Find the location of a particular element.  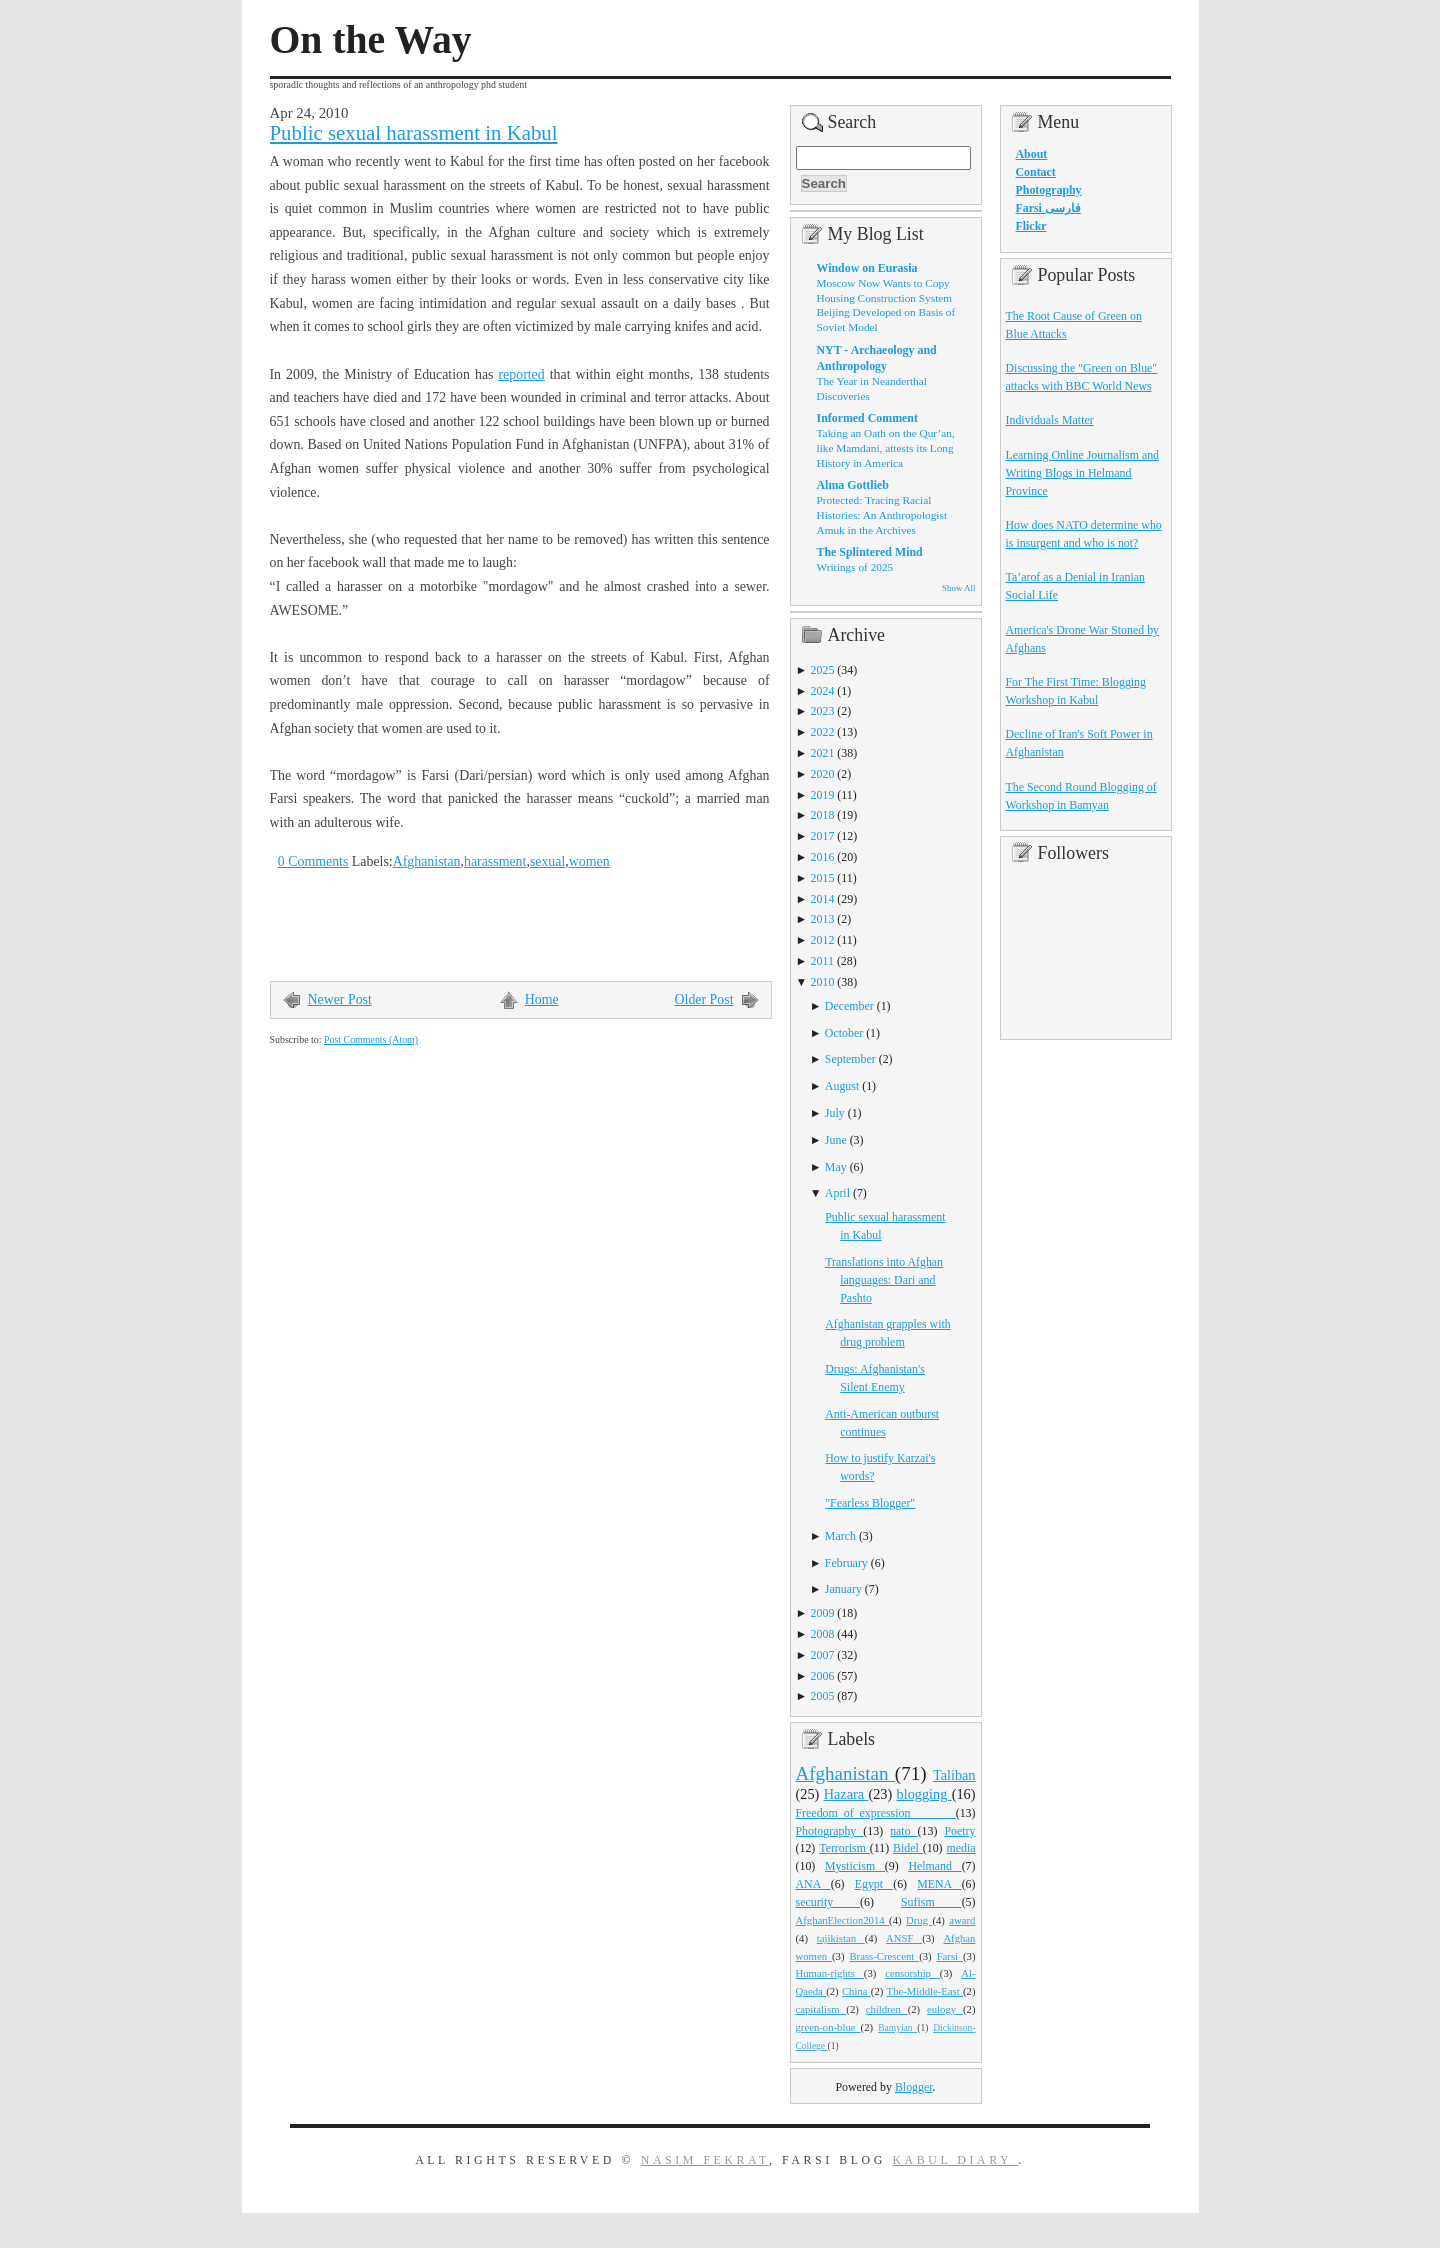

nato is located at coordinates (903, 1831).